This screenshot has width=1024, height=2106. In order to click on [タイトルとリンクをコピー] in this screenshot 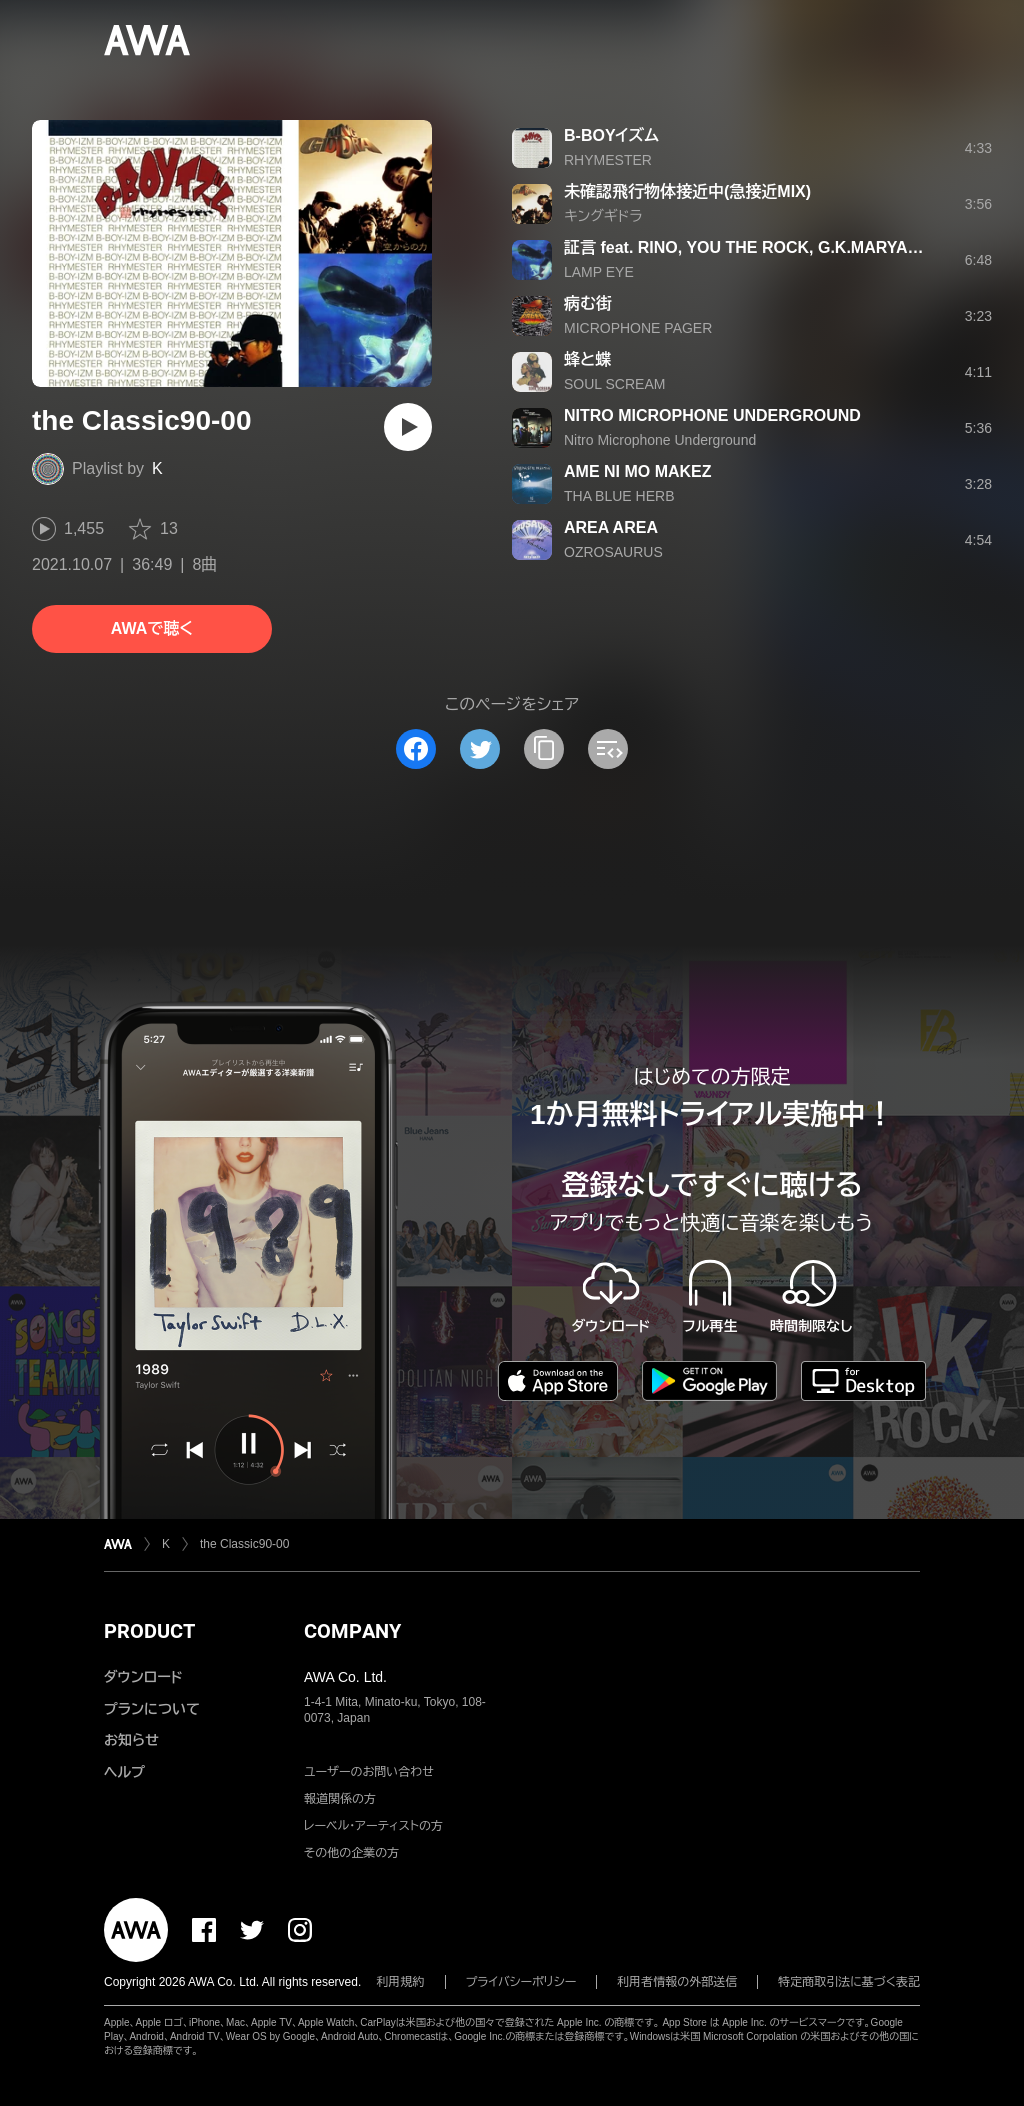, I will do `click(544, 749)`.